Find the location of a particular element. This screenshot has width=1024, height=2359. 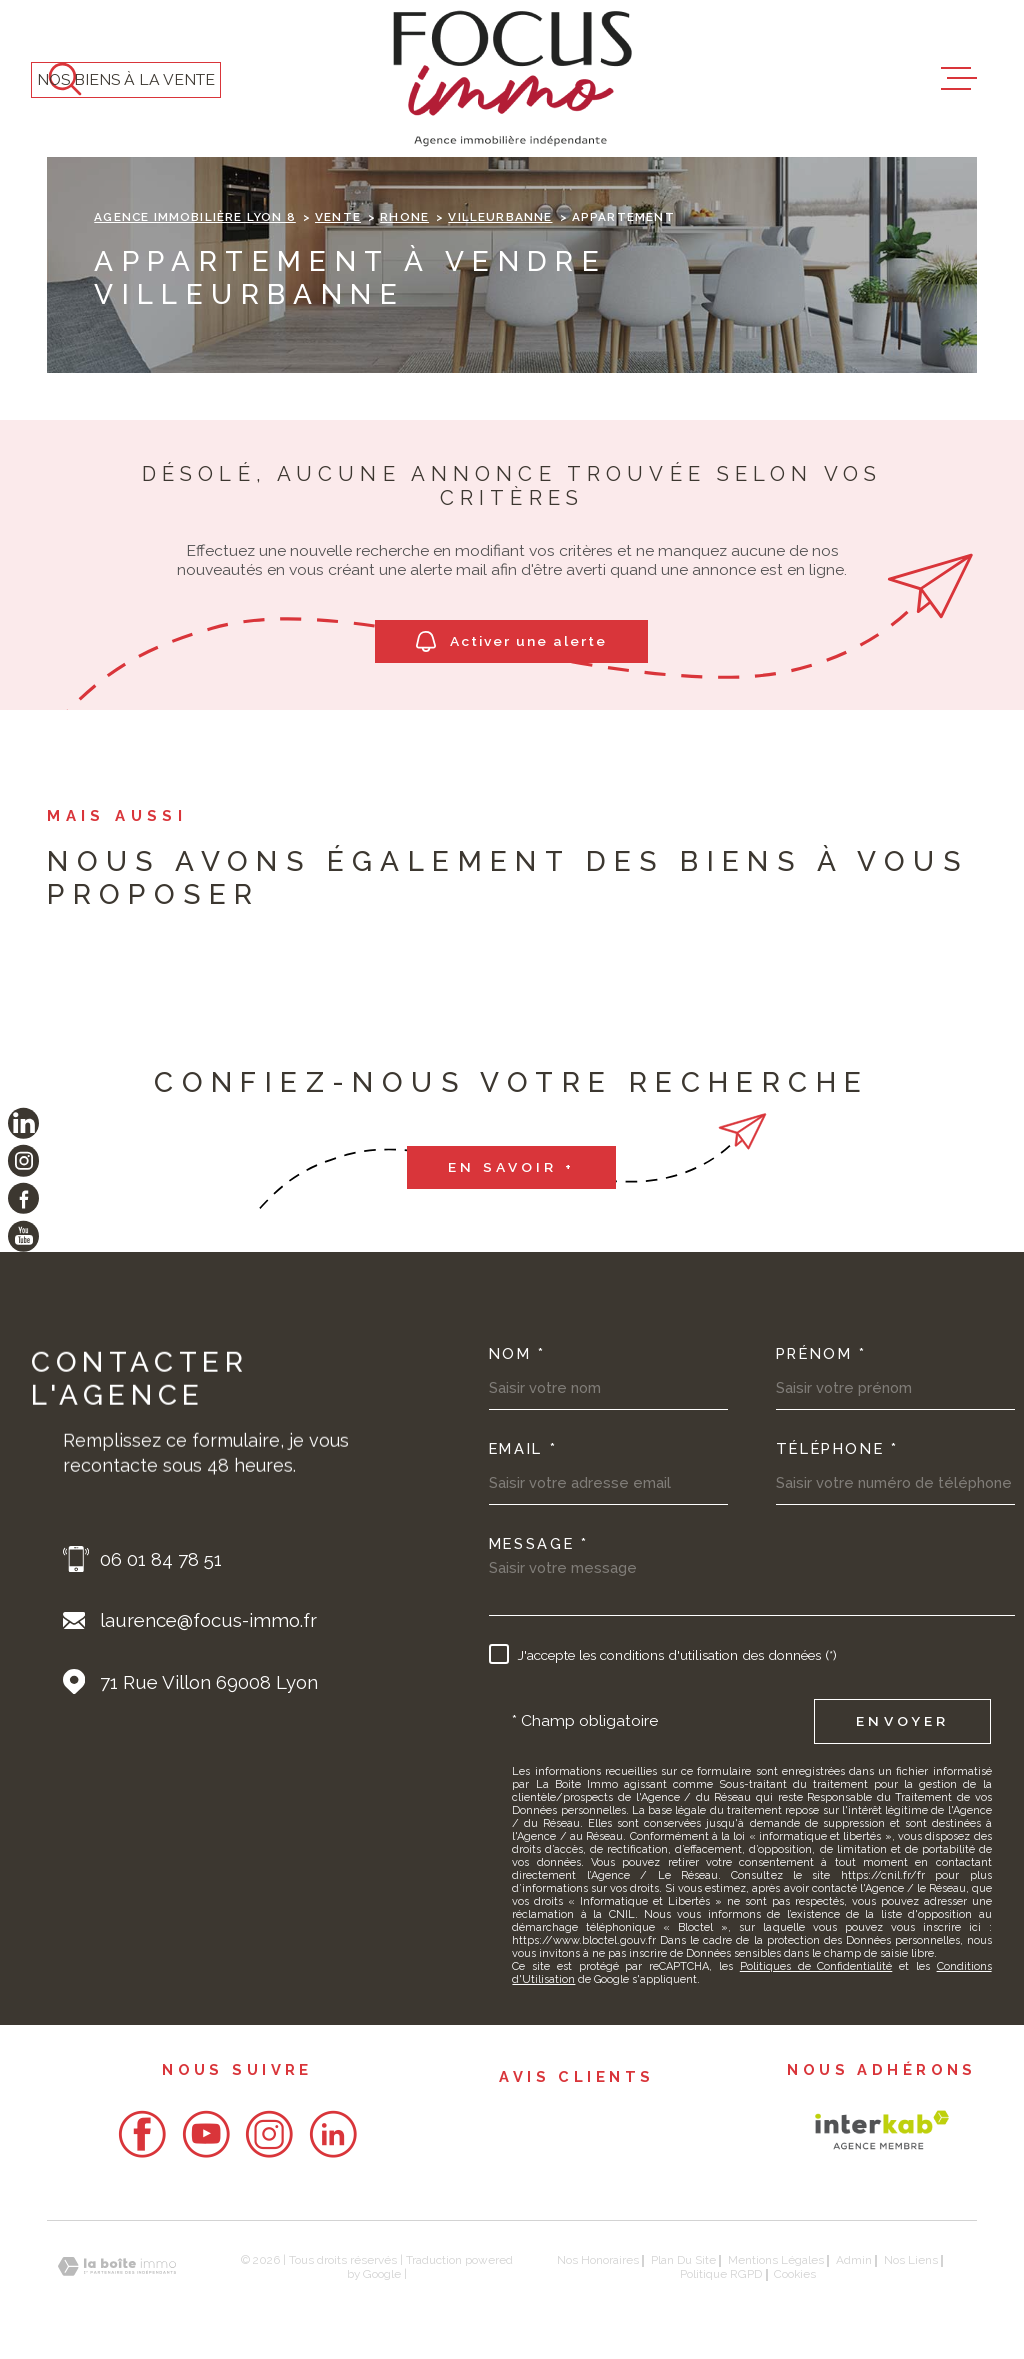

Vente is located at coordinates (338, 217).